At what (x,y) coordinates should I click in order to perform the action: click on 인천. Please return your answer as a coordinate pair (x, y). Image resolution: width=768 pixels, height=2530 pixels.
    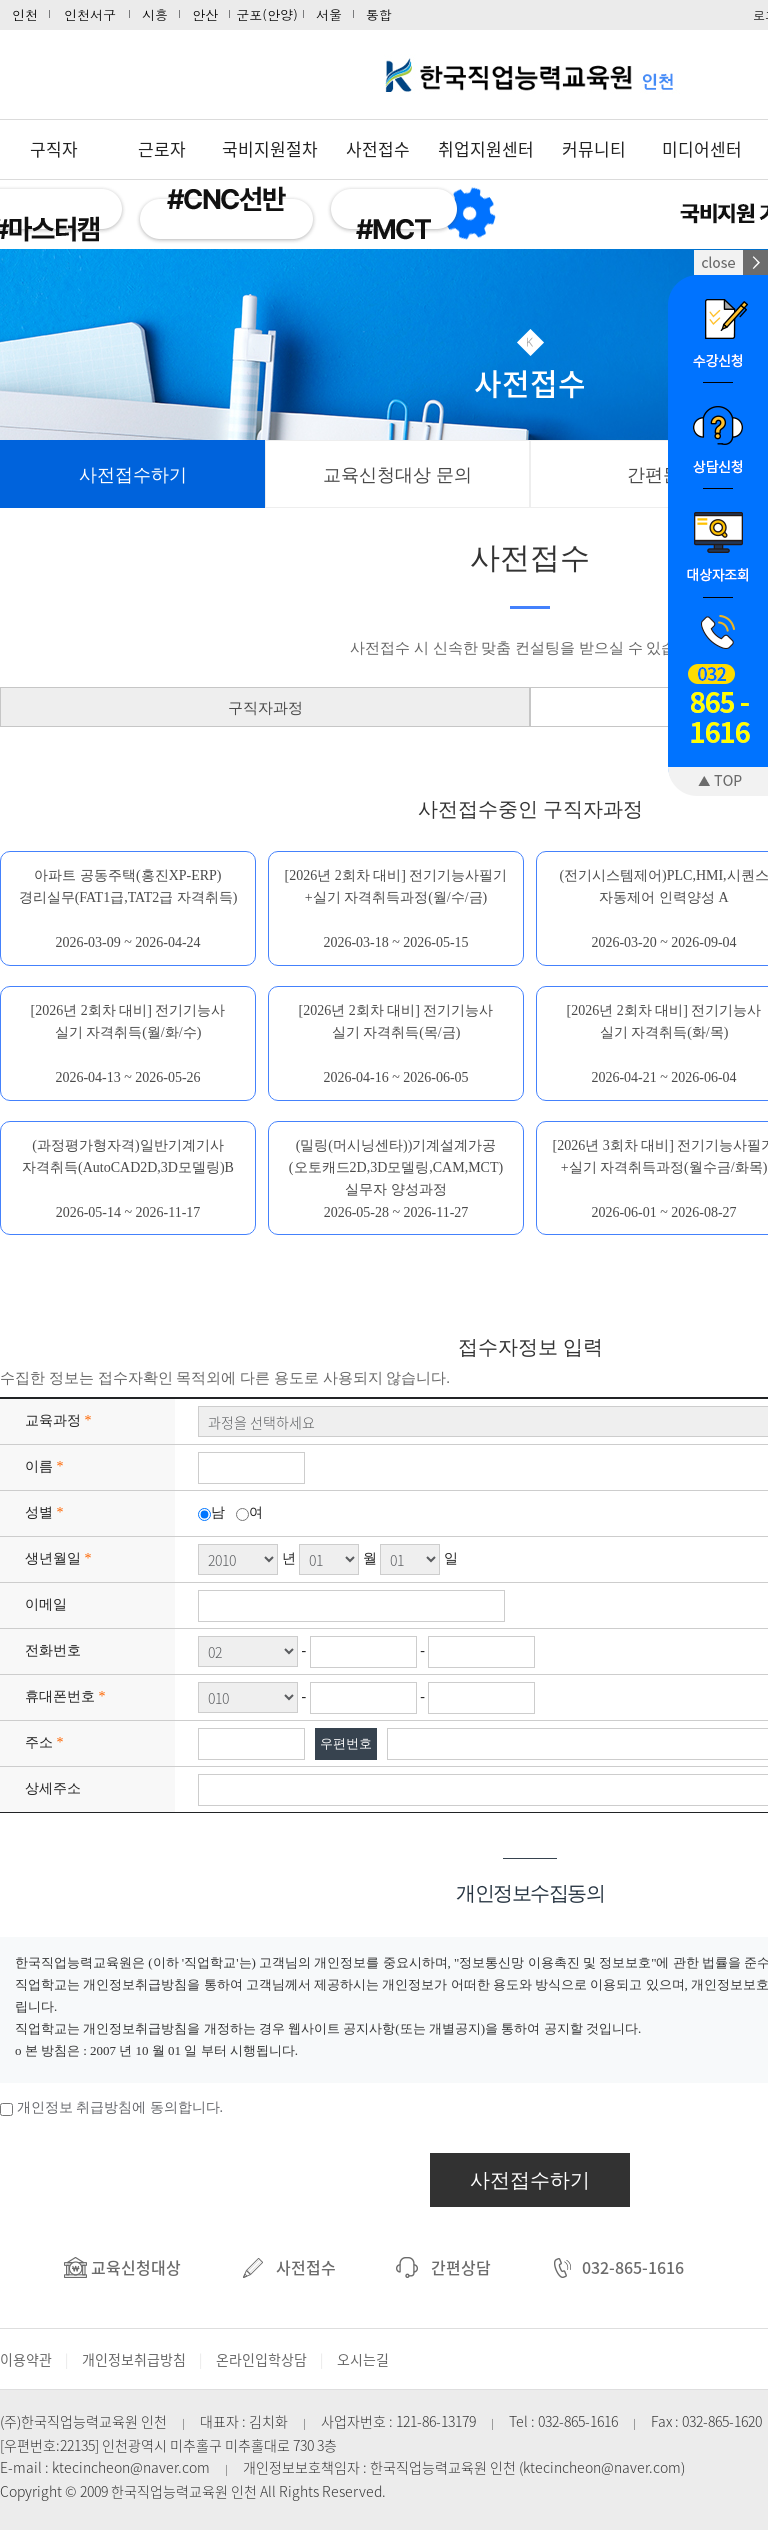
    Looking at the image, I should click on (25, 14).